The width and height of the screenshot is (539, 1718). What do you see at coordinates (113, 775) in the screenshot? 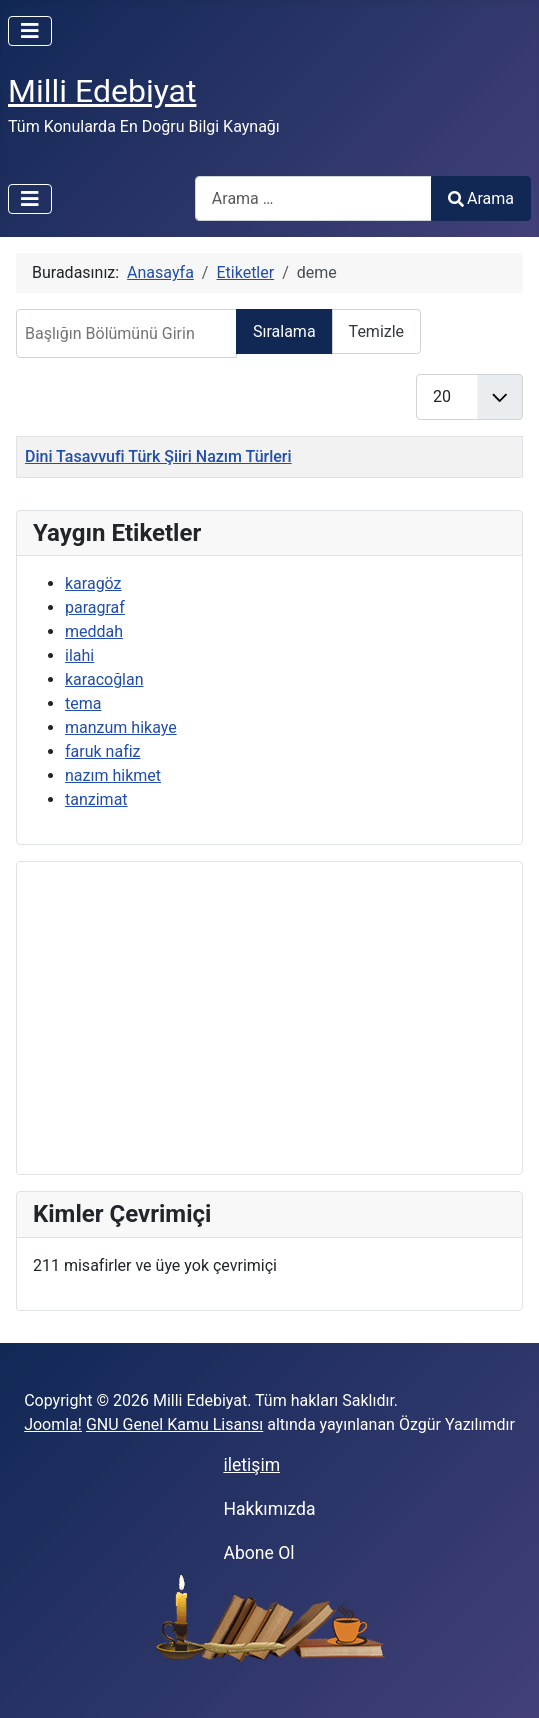
I see `nazım hikmet` at bounding box center [113, 775].